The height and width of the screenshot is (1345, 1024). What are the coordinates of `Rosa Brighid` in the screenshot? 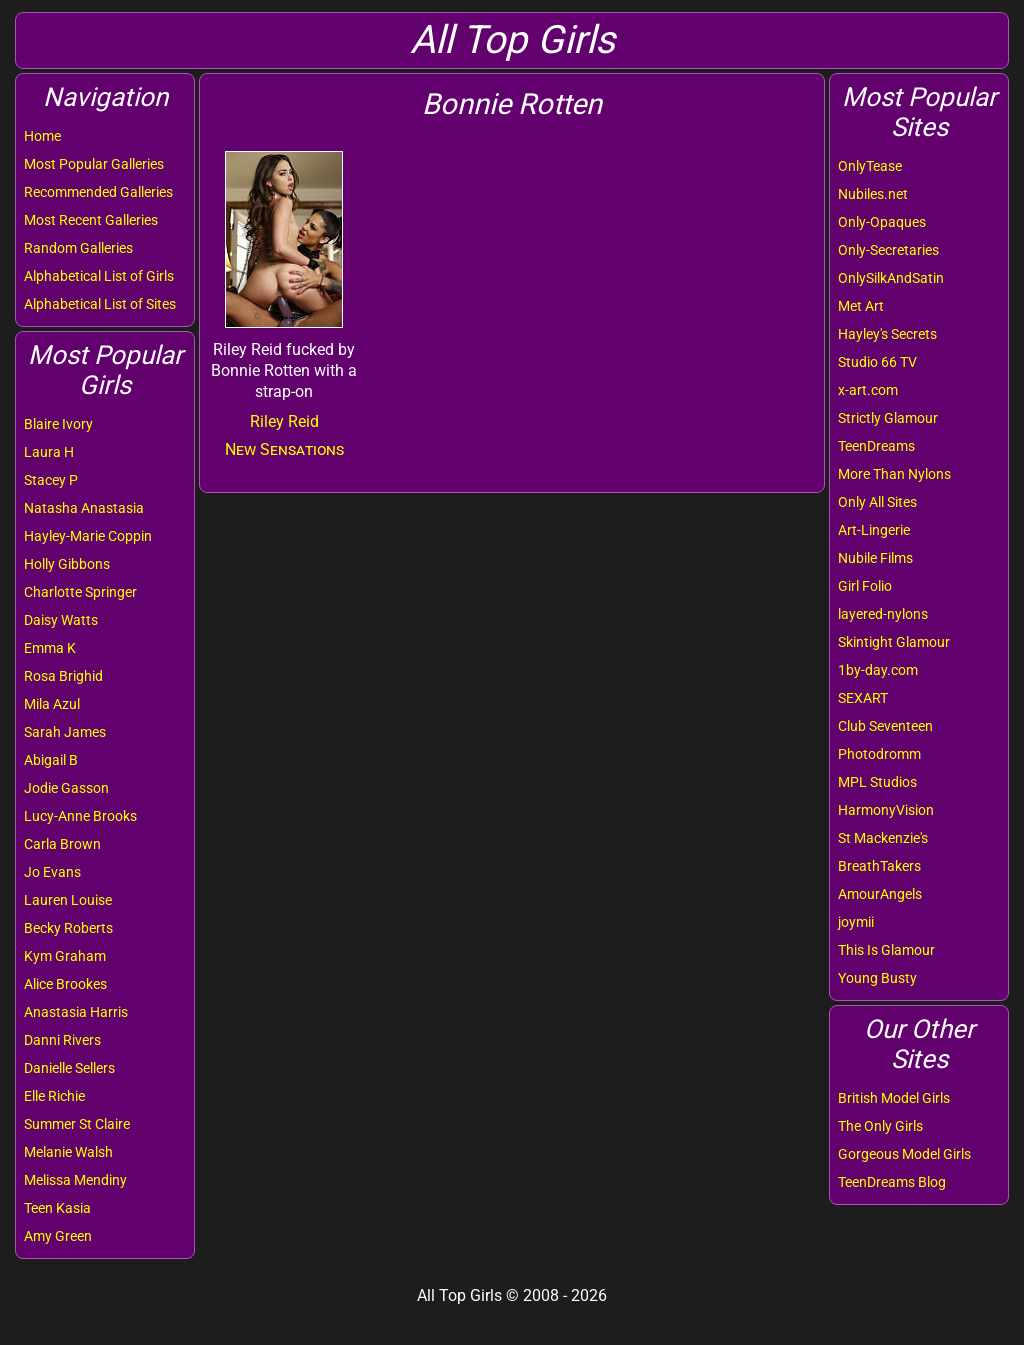 It's located at (63, 676).